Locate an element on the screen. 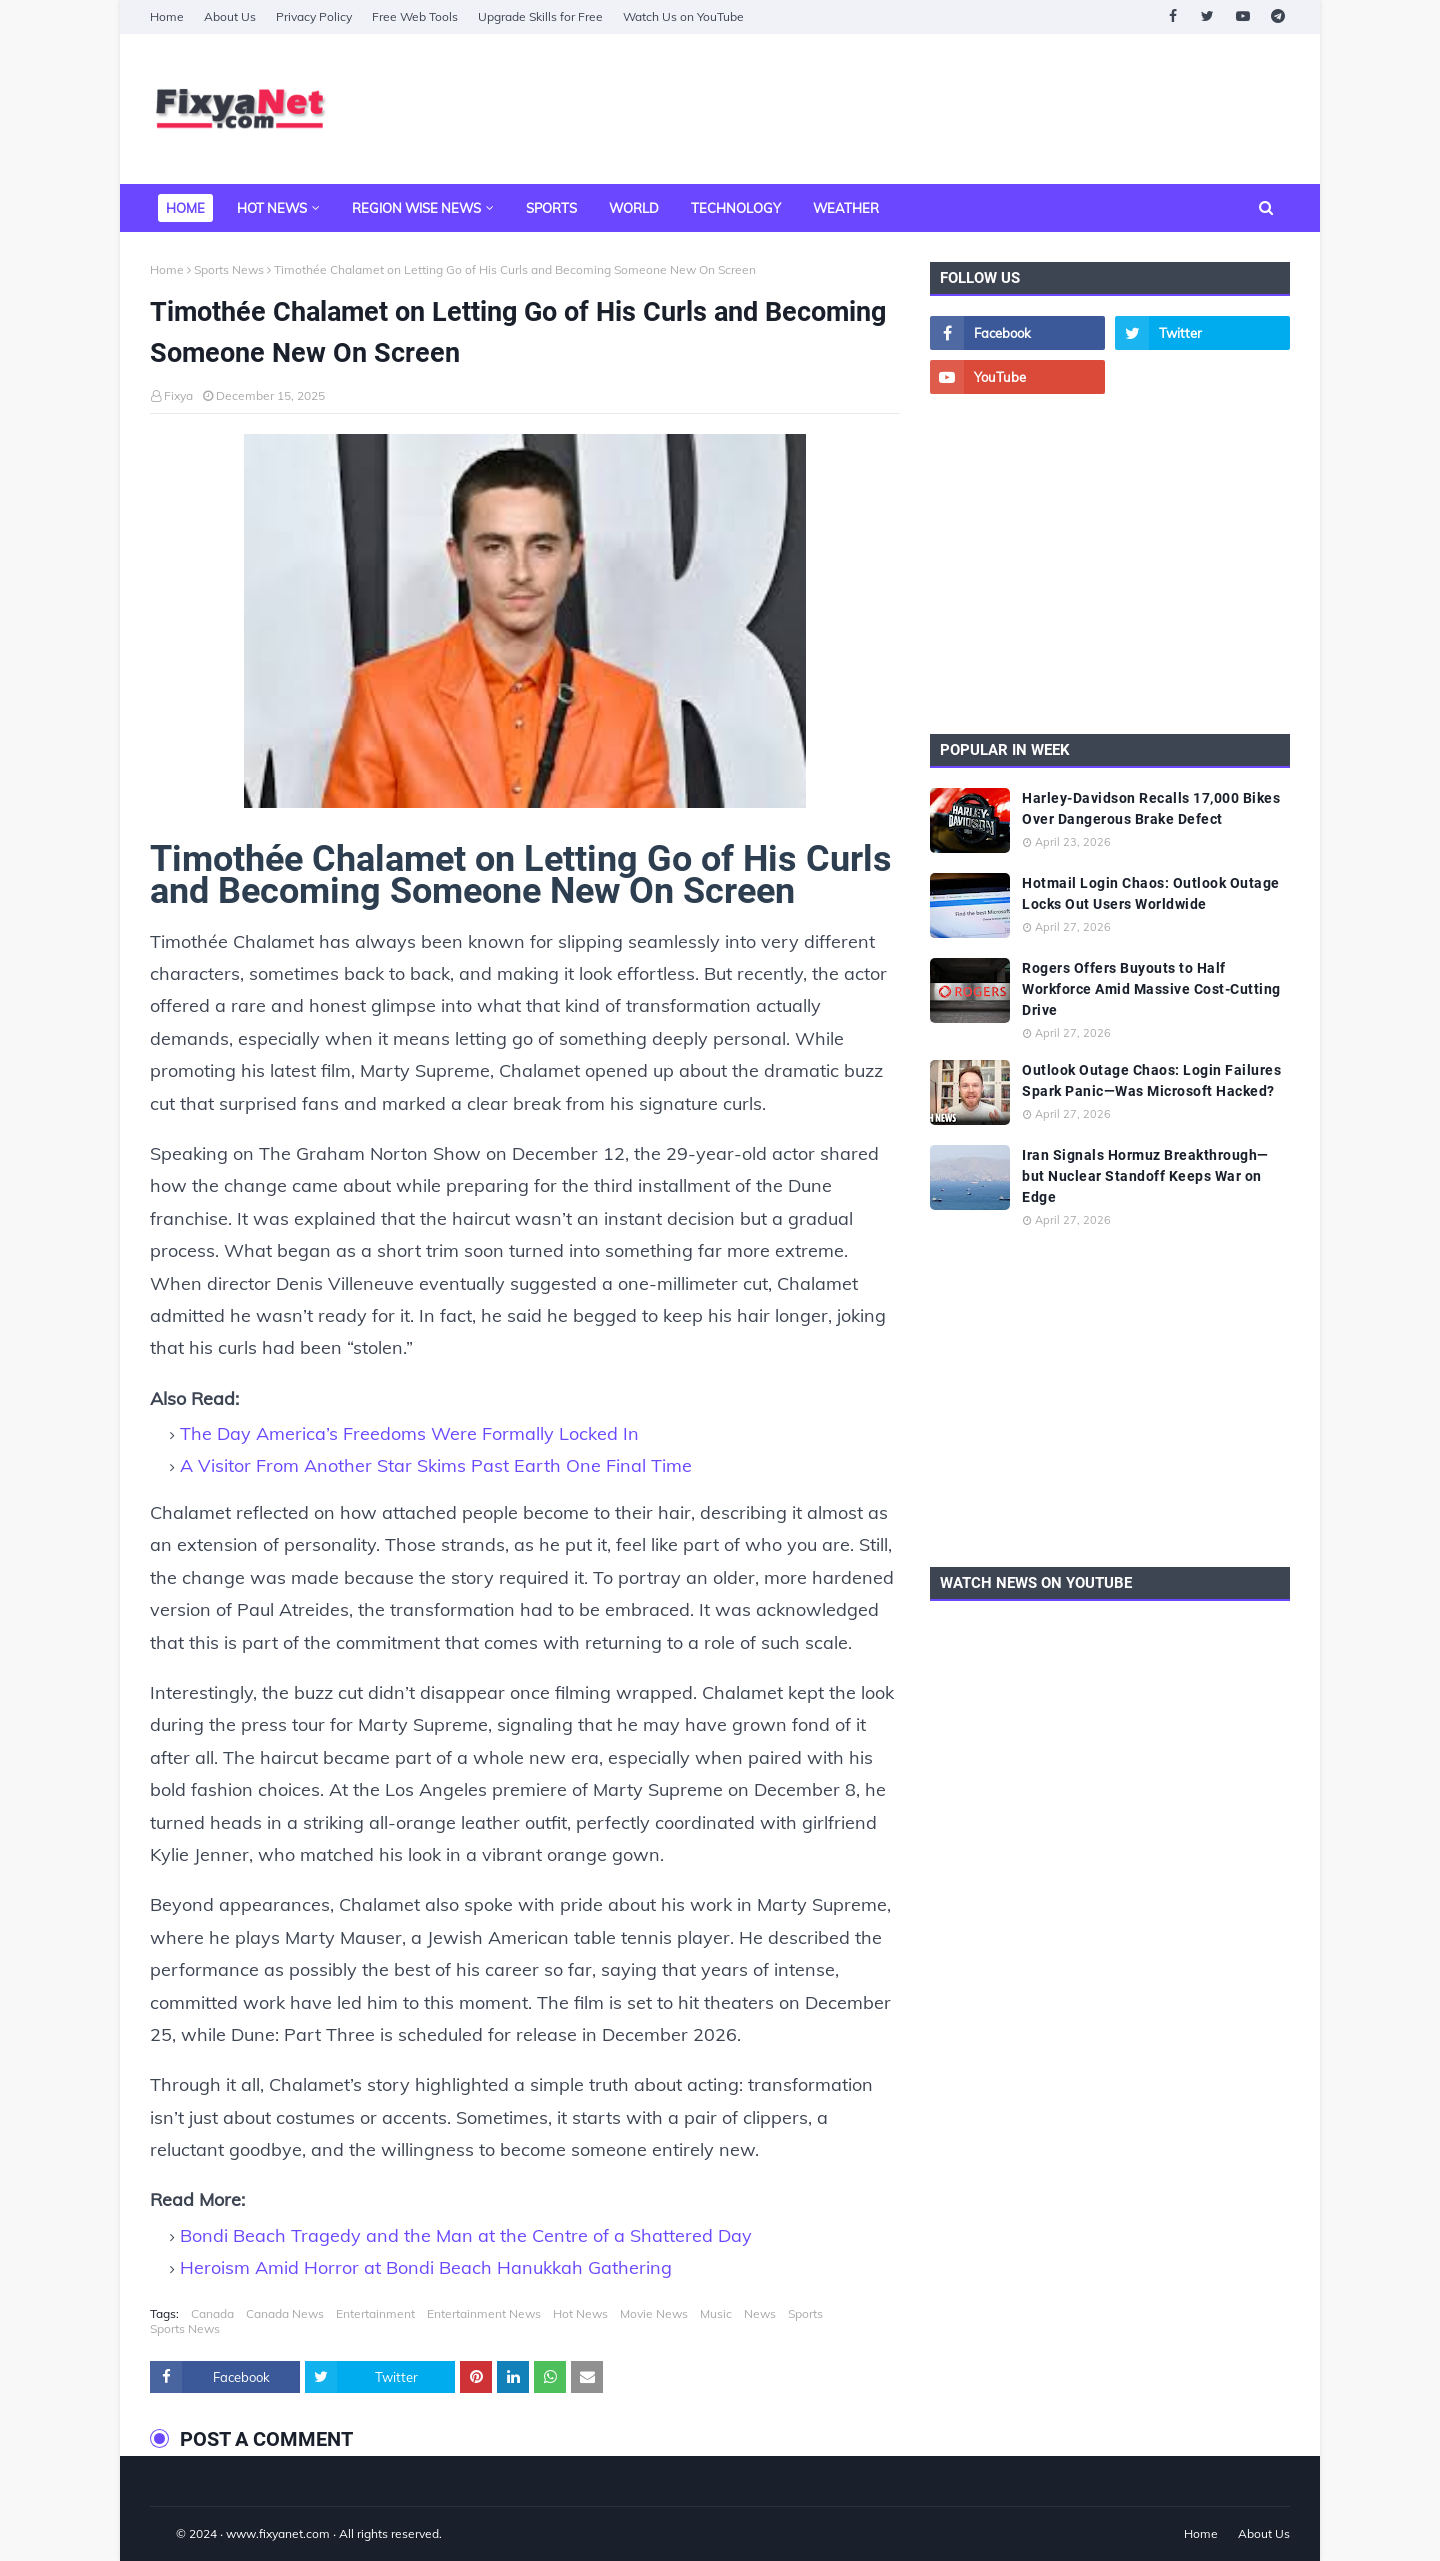  Watch Us on YouTube is located at coordinates (683, 16).